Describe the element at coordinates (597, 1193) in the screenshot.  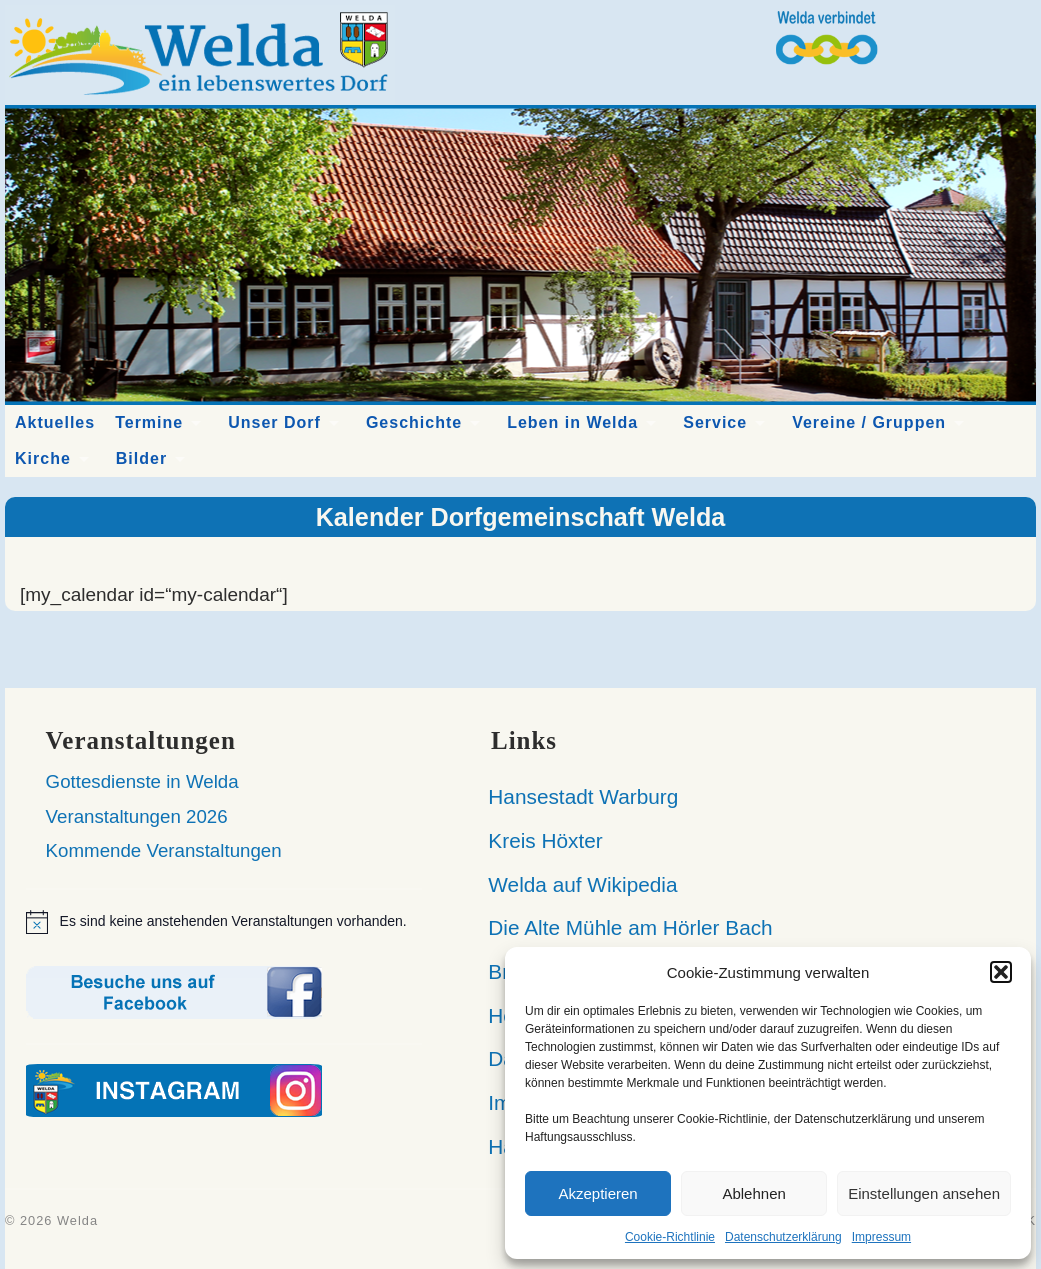
I see `Akzeptieren` at that location.